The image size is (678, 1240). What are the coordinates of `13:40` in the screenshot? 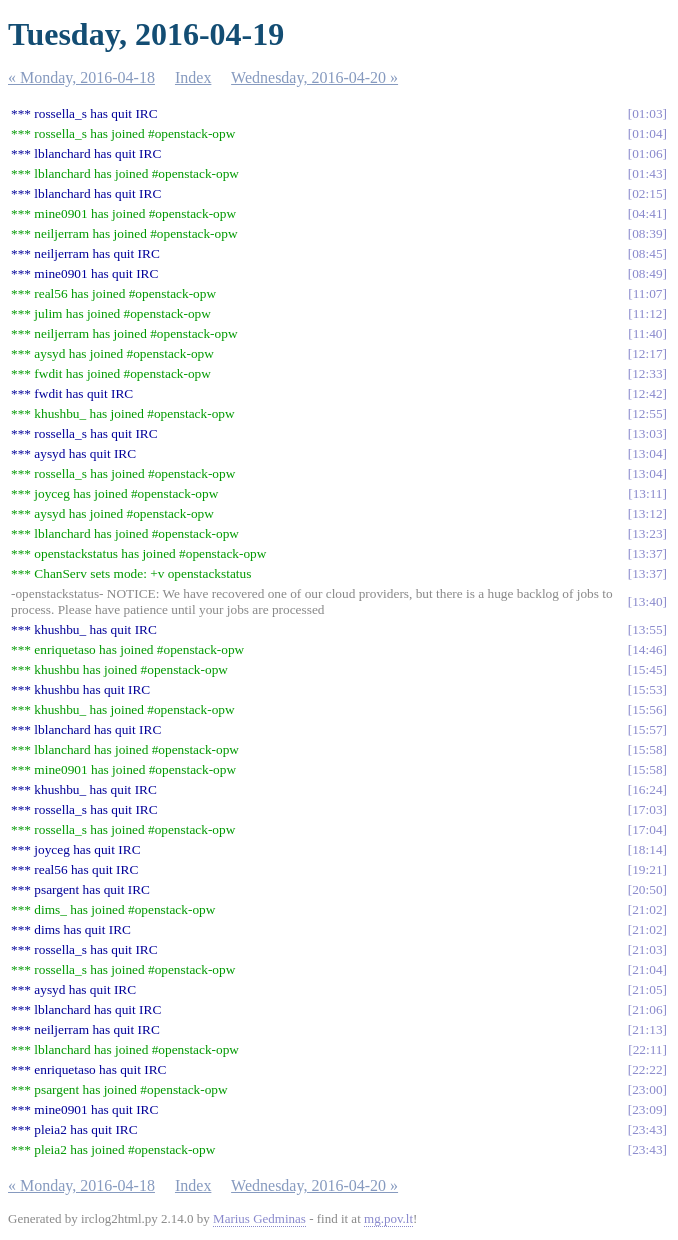 It's located at (647, 601).